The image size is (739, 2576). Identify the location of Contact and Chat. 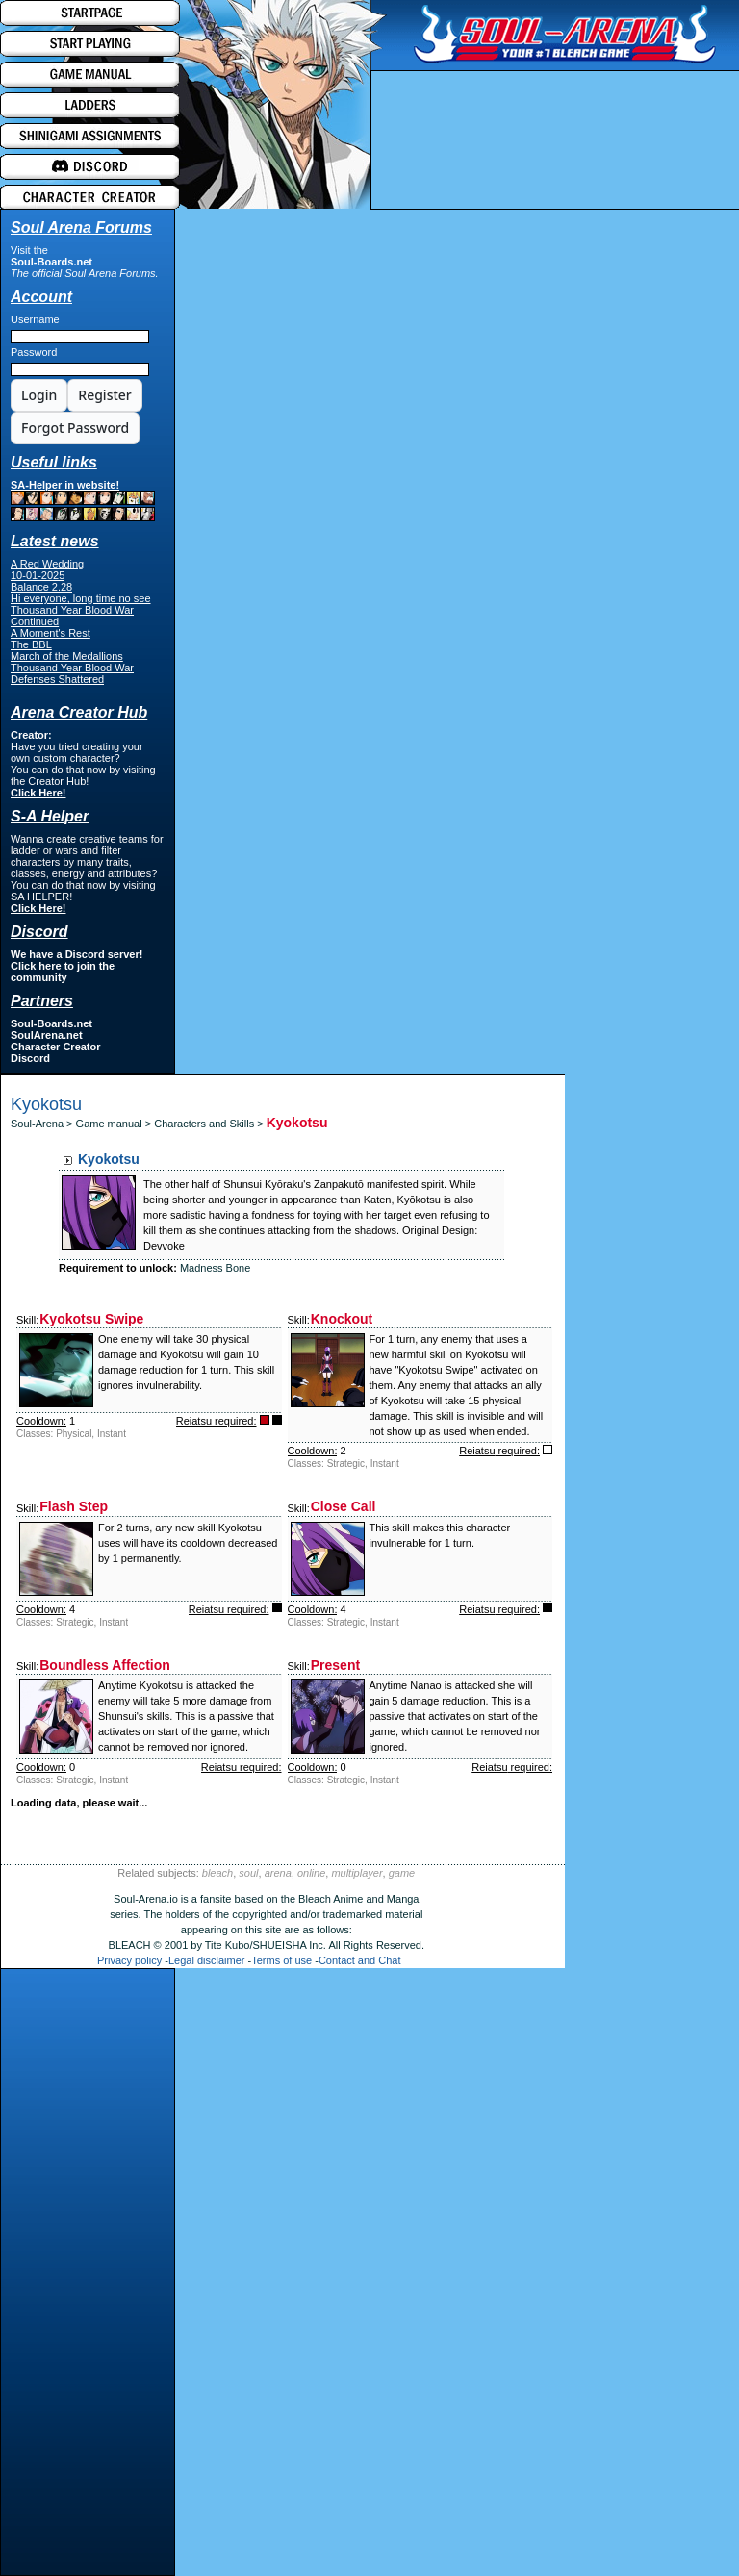
(360, 1960).